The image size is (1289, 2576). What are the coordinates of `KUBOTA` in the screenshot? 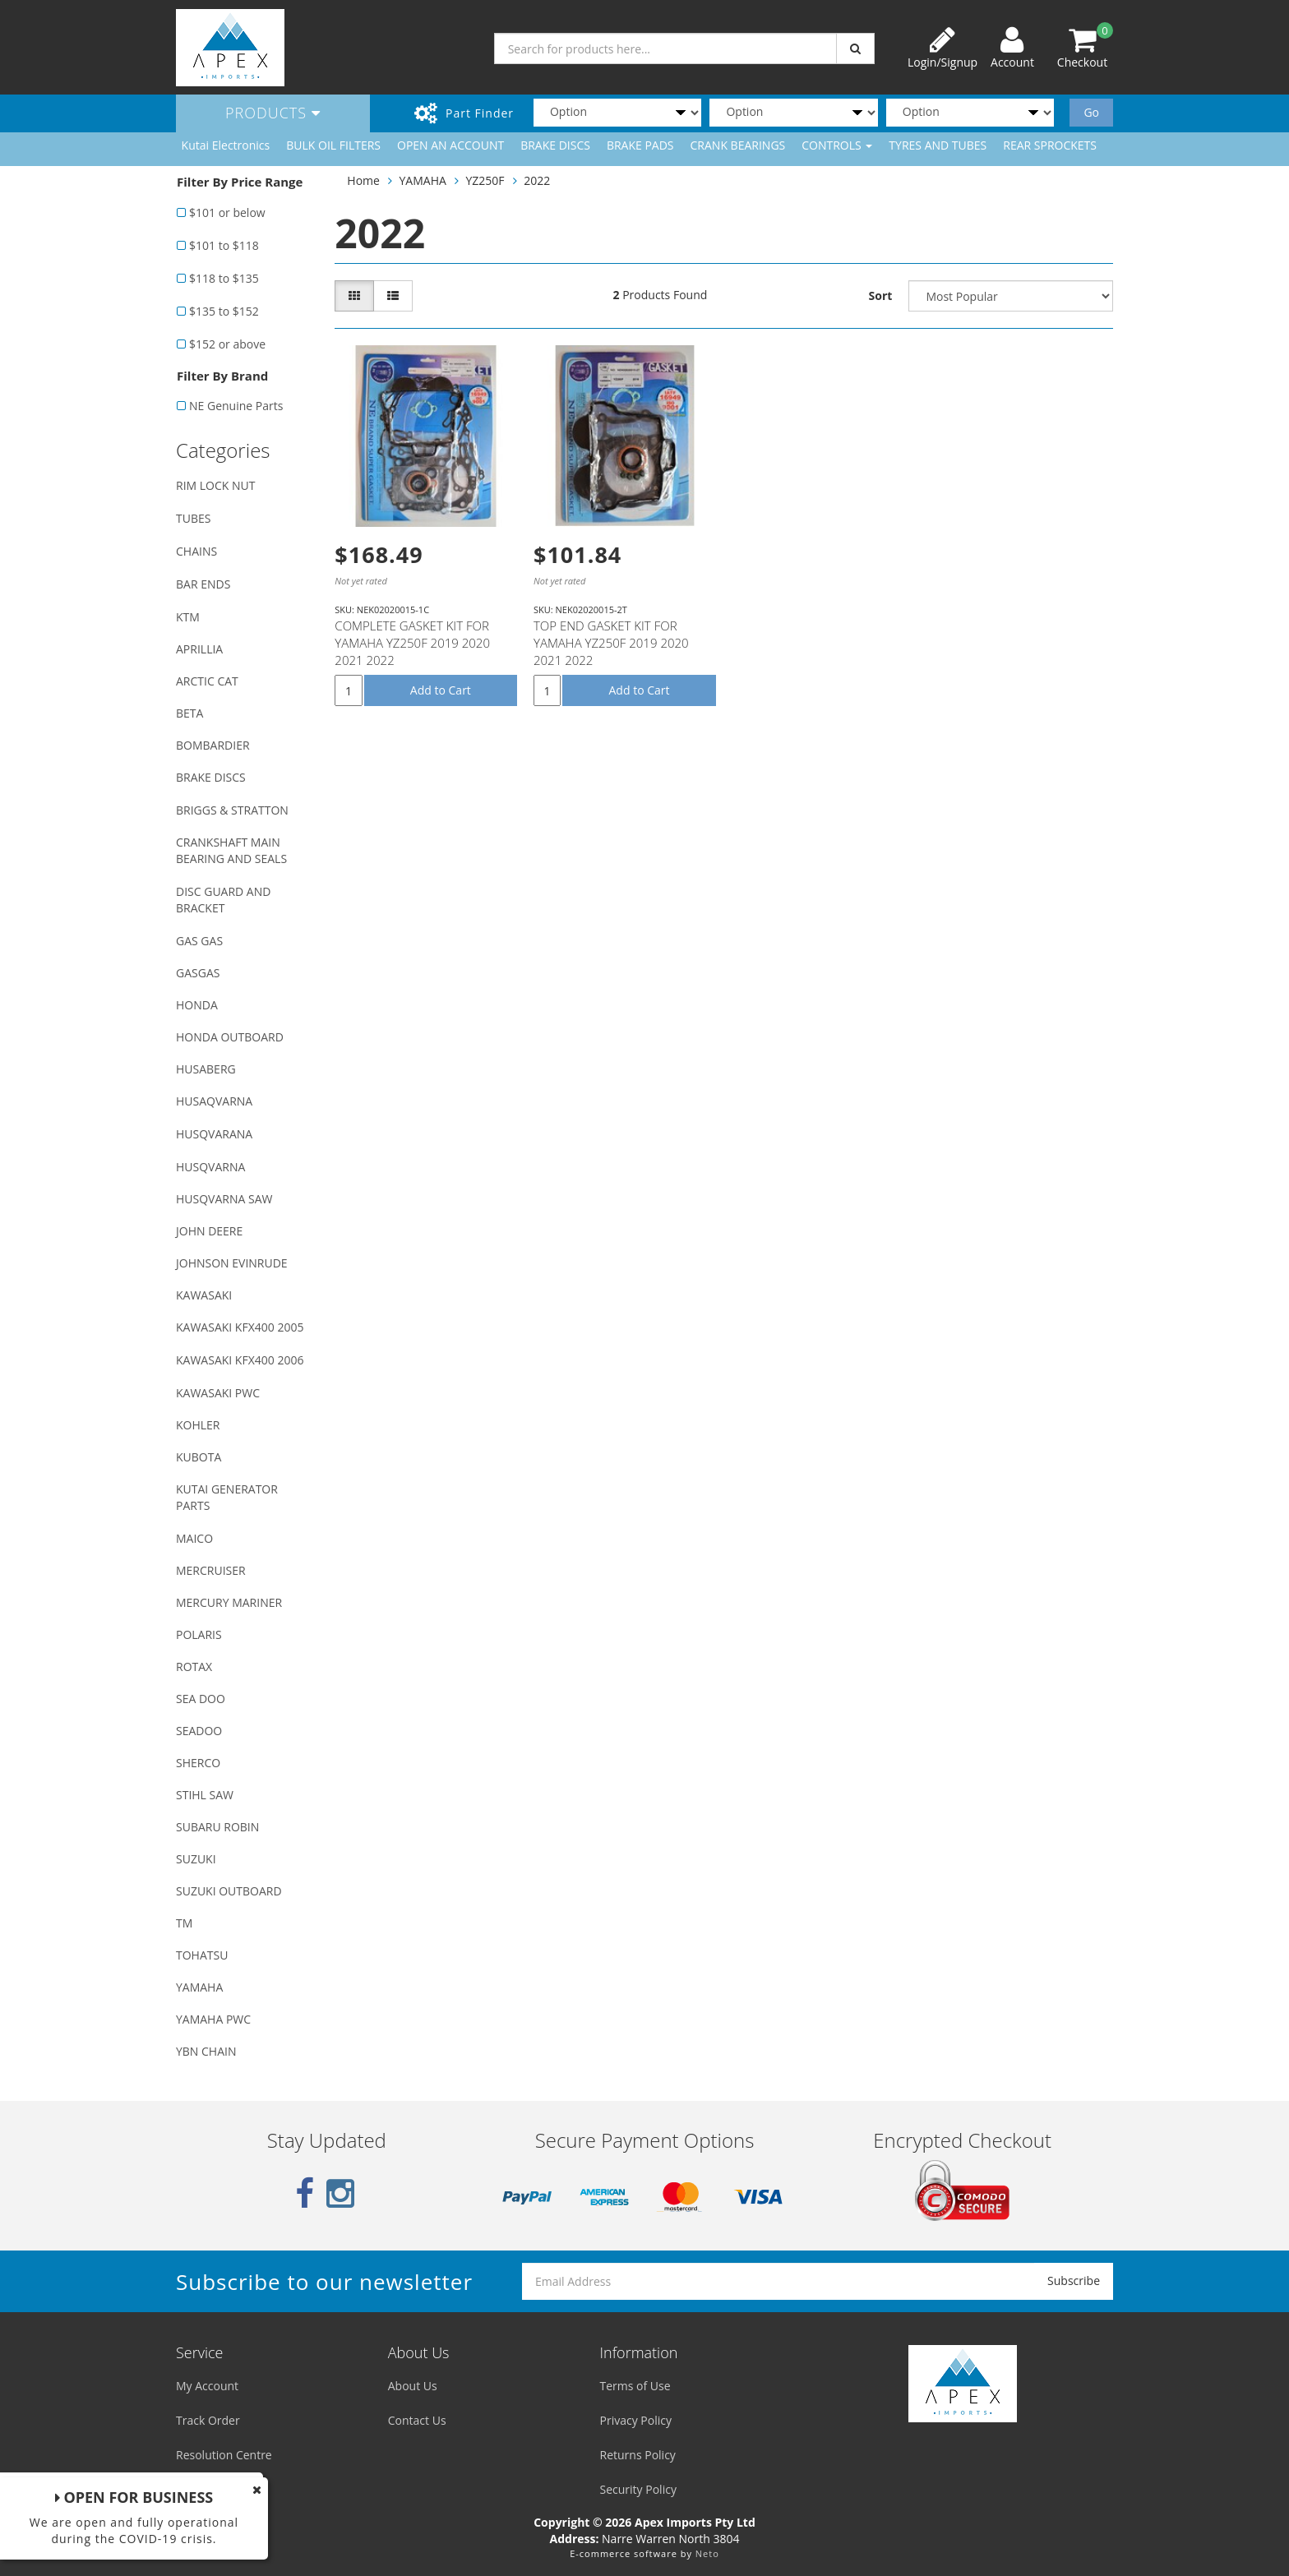 It's located at (198, 1457).